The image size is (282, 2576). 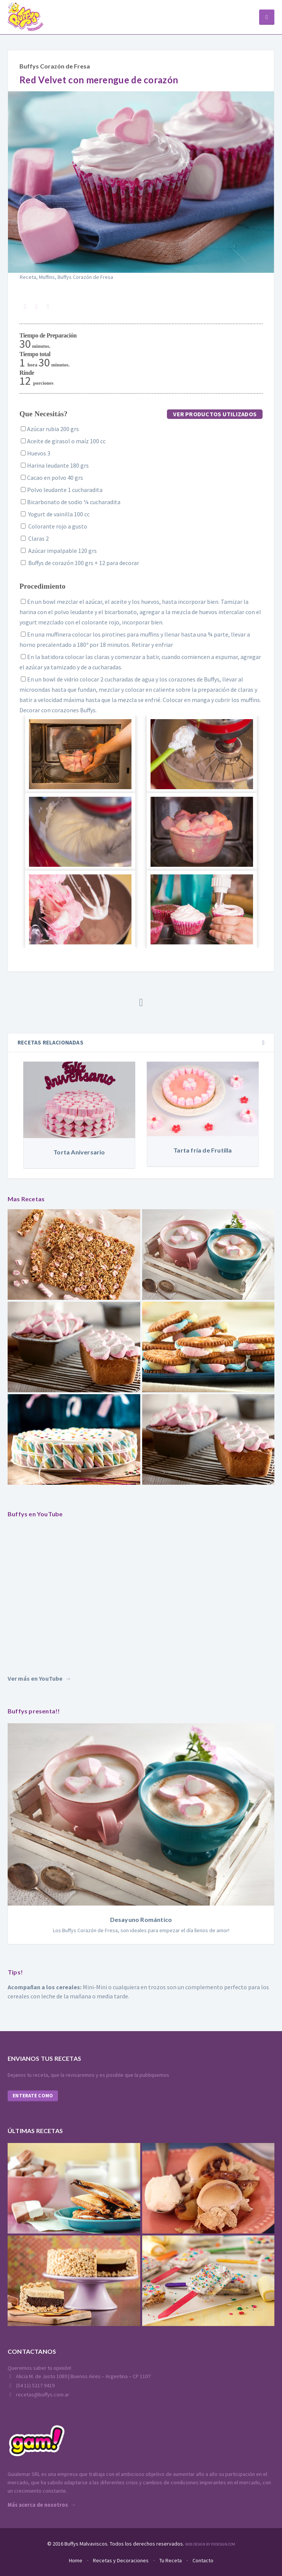 What do you see at coordinates (28, 277) in the screenshot?
I see `Receta` at bounding box center [28, 277].